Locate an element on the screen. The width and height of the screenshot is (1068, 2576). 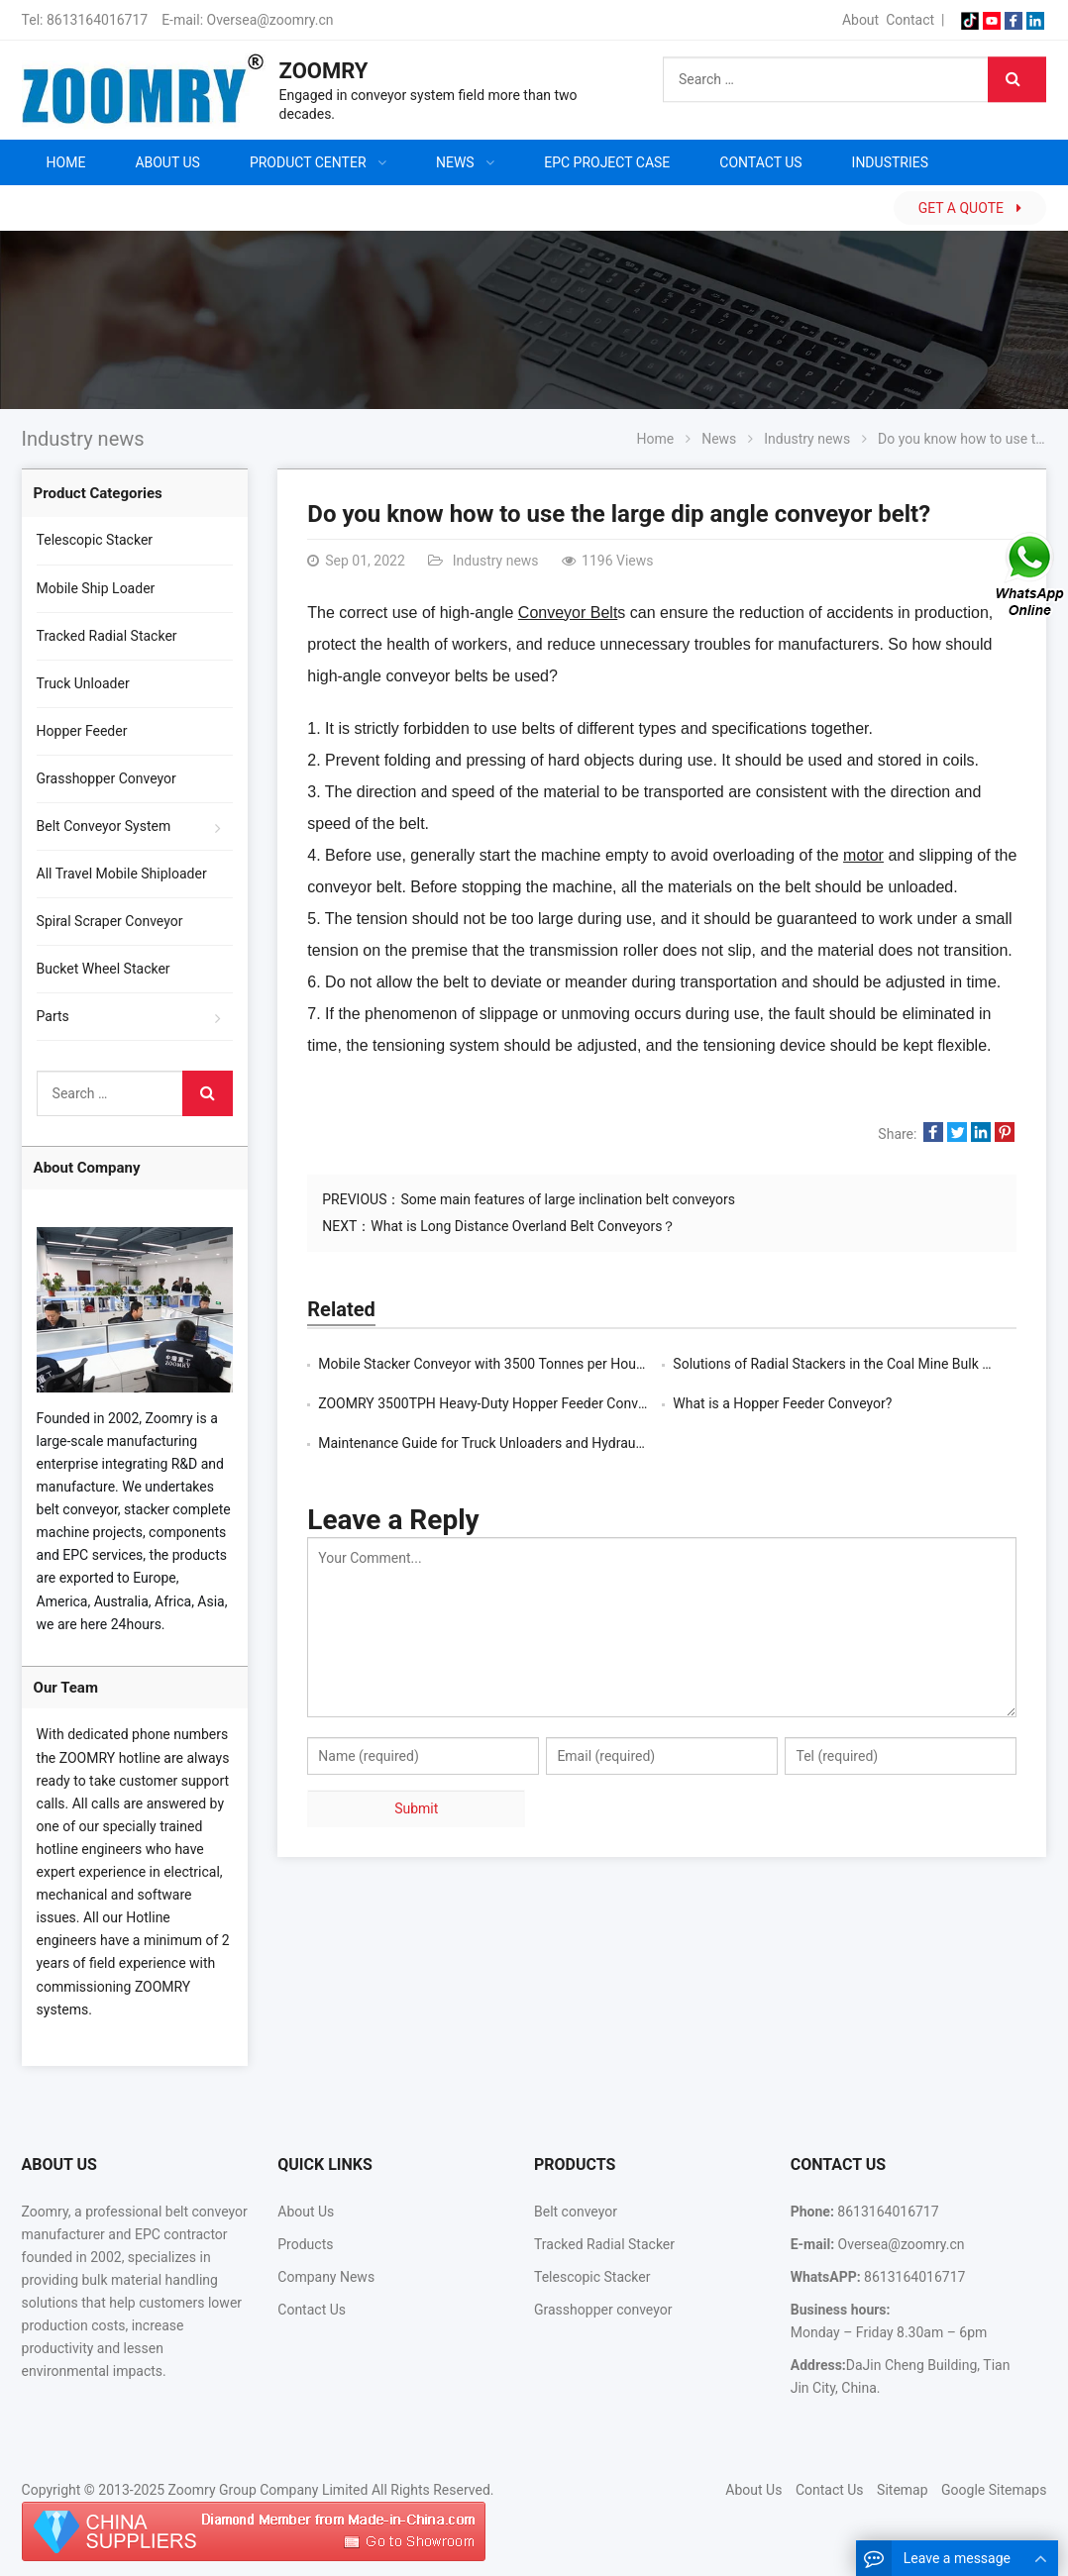
Some main features of large inclination belt conveyors is located at coordinates (567, 1199).